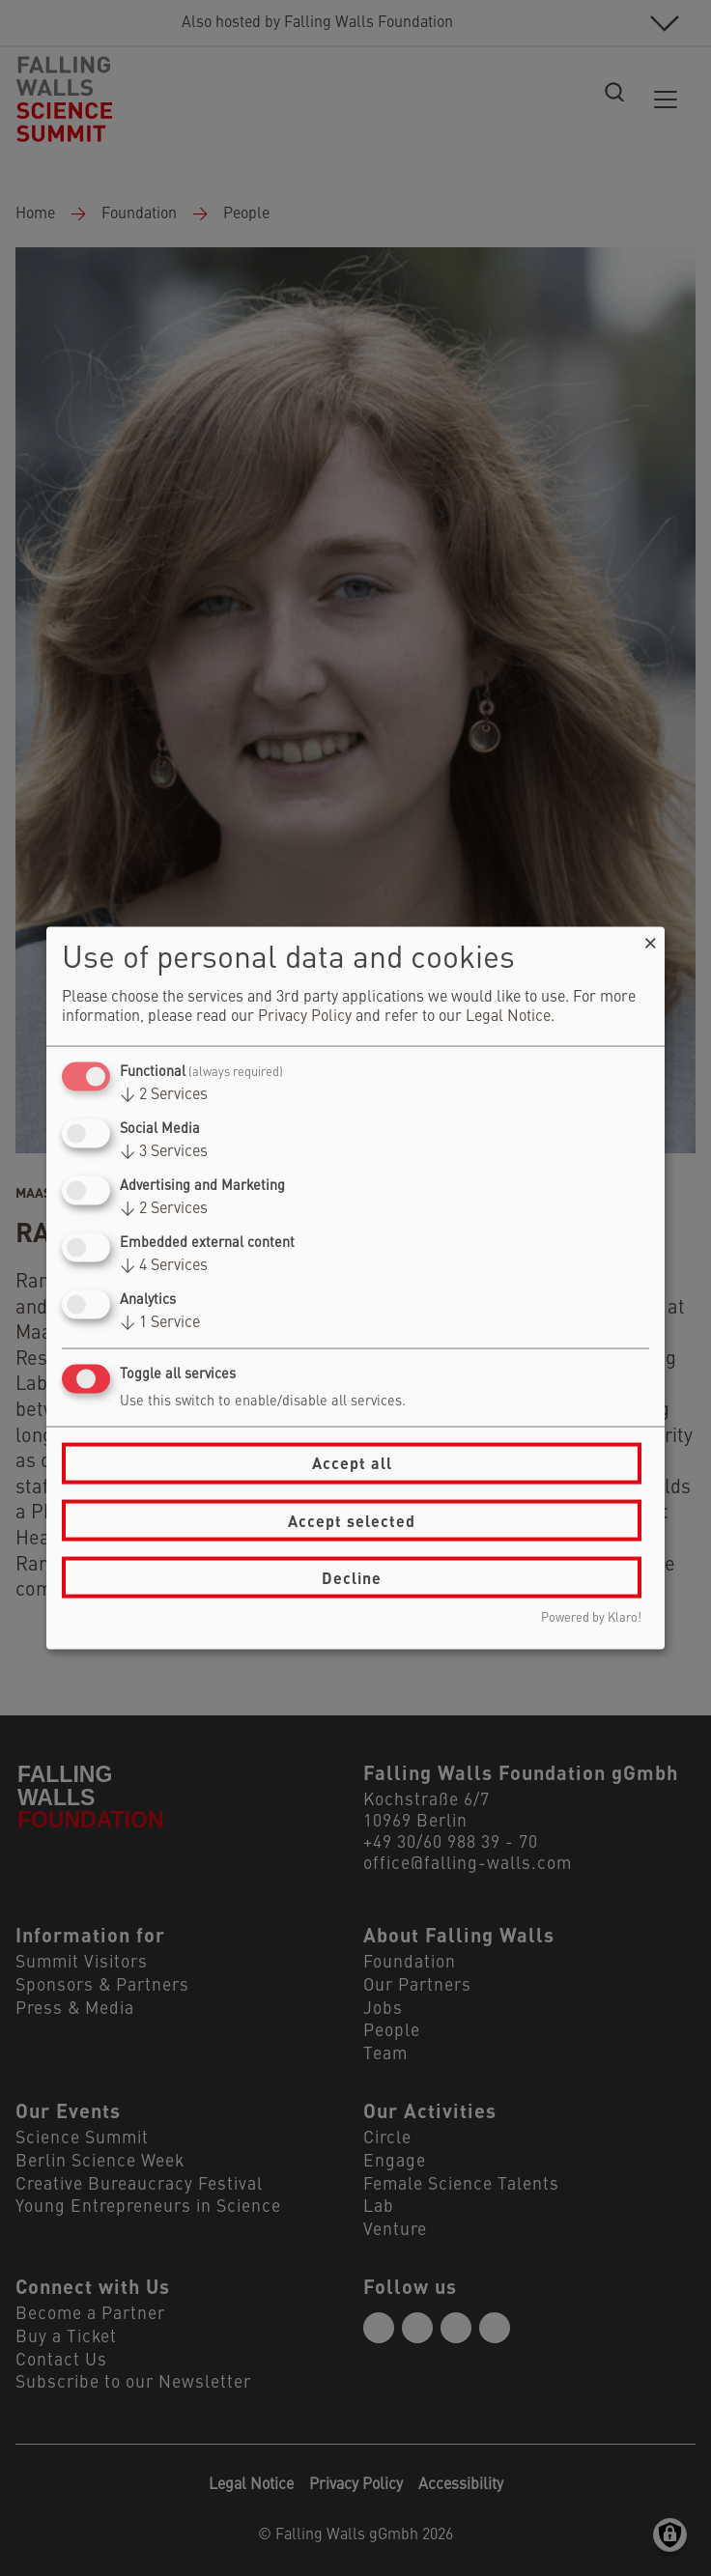  Describe the element at coordinates (351, 1520) in the screenshot. I see `Accept selected` at that location.